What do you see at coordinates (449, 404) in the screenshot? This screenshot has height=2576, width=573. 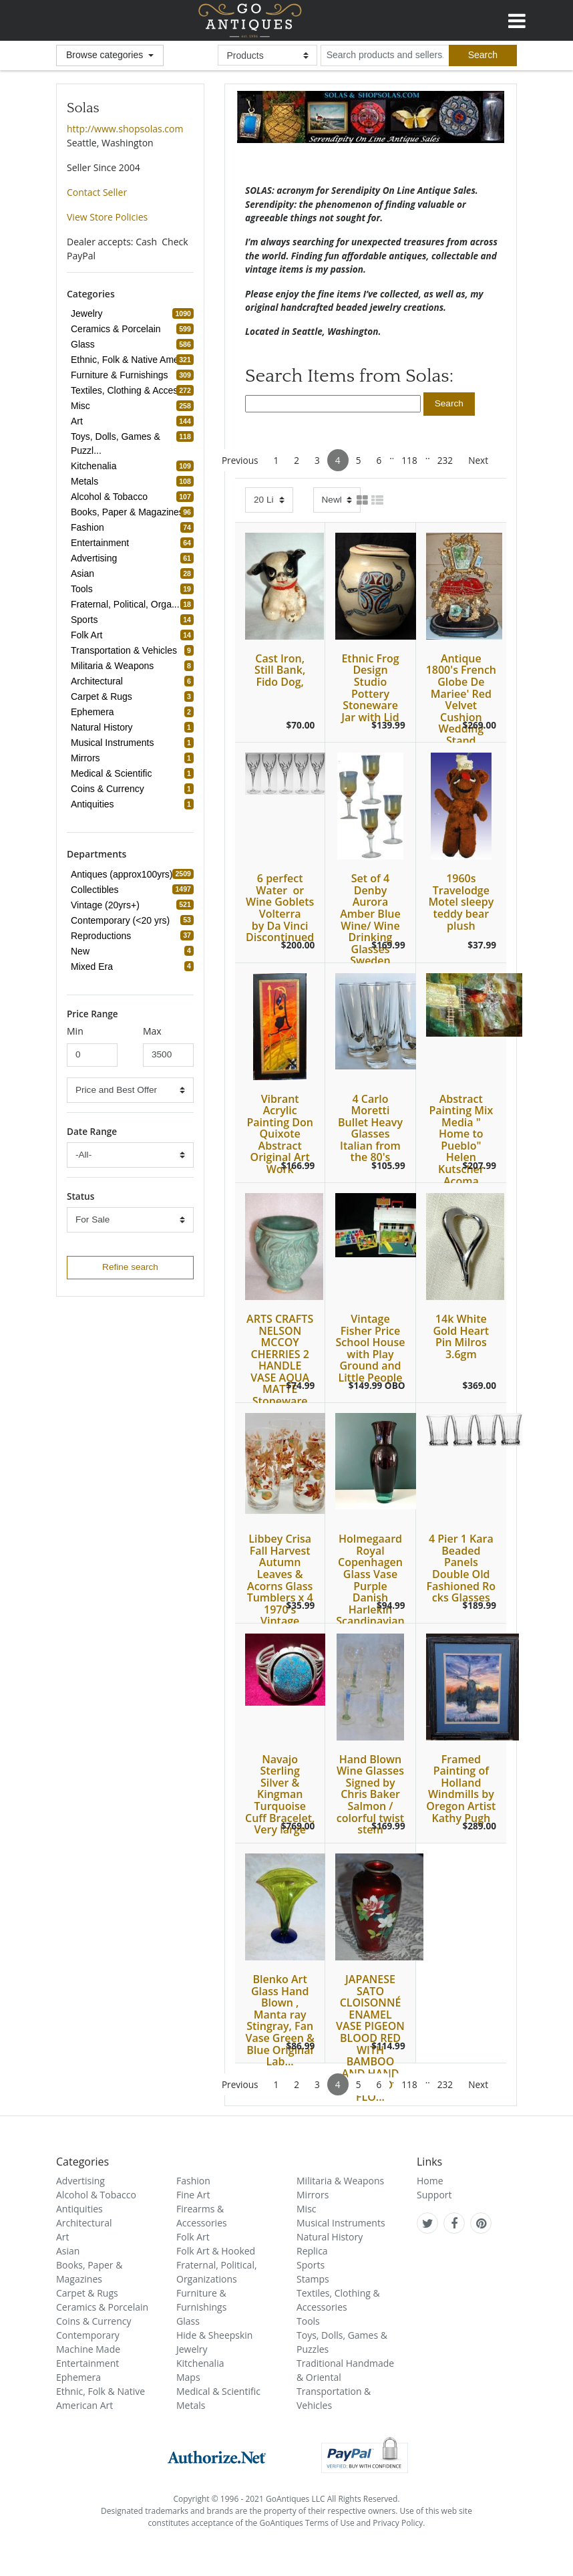 I see `[search submit button]` at bounding box center [449, 404].